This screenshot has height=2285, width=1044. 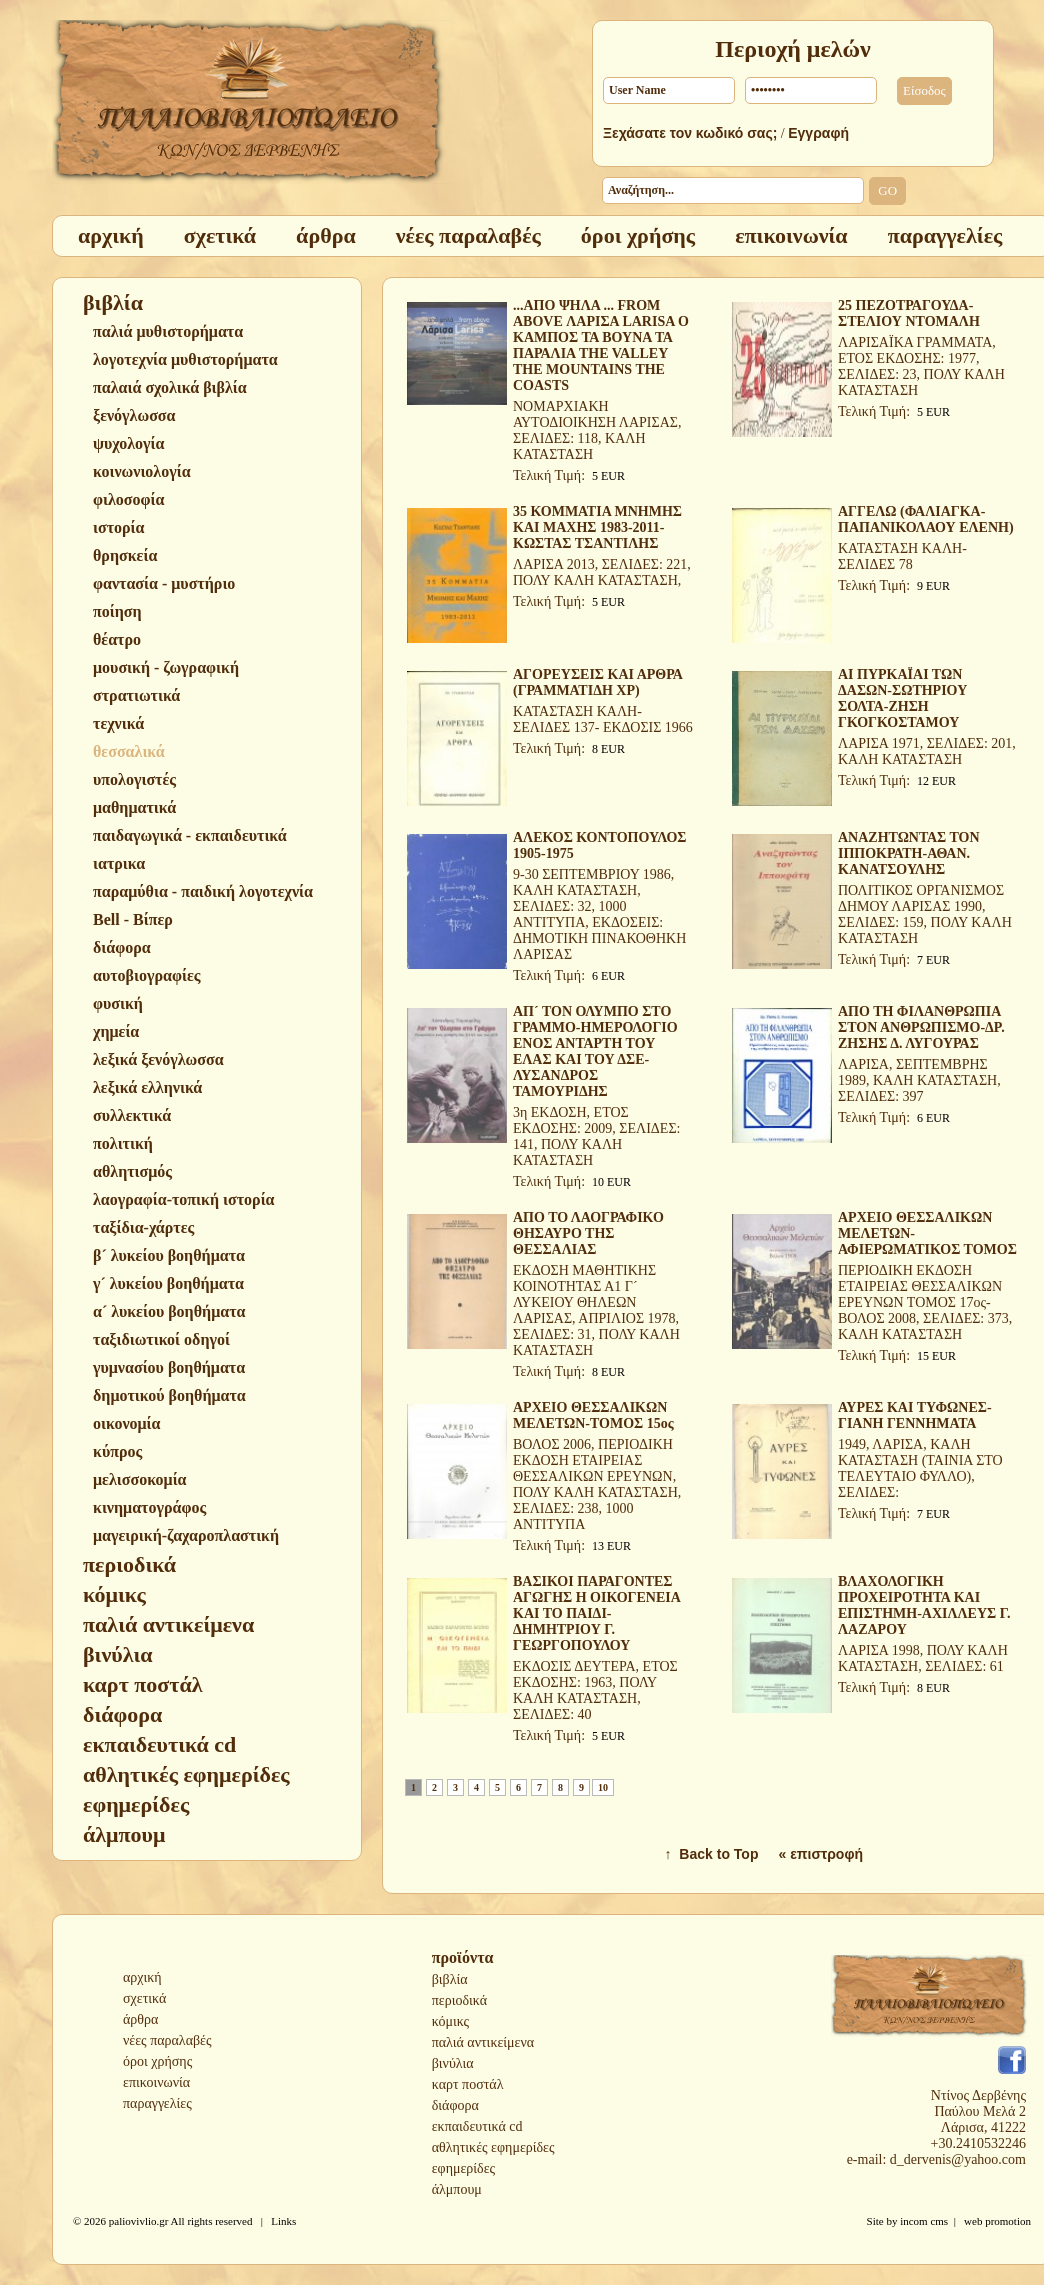 What do you see at coordinates (920, 1468) in the screenshot?
I see `1949, ΛΑΡΙΣΑ, ΚΑΛΗ ΚΑΤΑΣΤΑΣΗ (ΤΑΙΝΙΑ ΣΤΟ ΤΕΛΕΥΤΑΙΟ ΦΥΛΛΟ), ΣΕΛΙΔΕΣ:` at bounding box center [920, 1468].